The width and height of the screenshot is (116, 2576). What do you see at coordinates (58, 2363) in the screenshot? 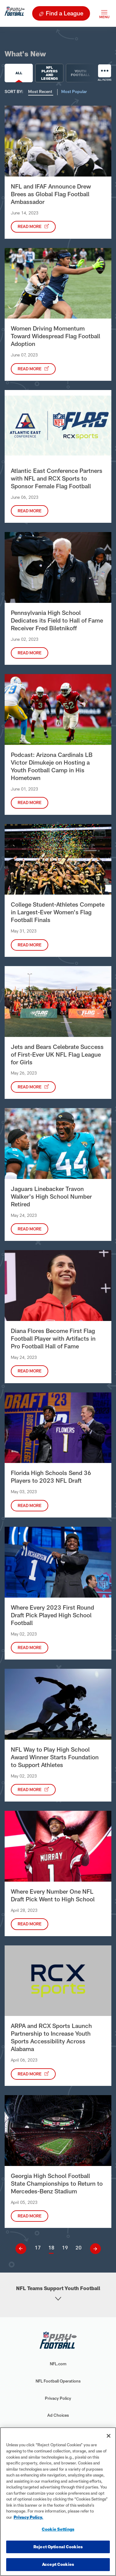
I see `NFL.com` at bounding box center [58, 2363].